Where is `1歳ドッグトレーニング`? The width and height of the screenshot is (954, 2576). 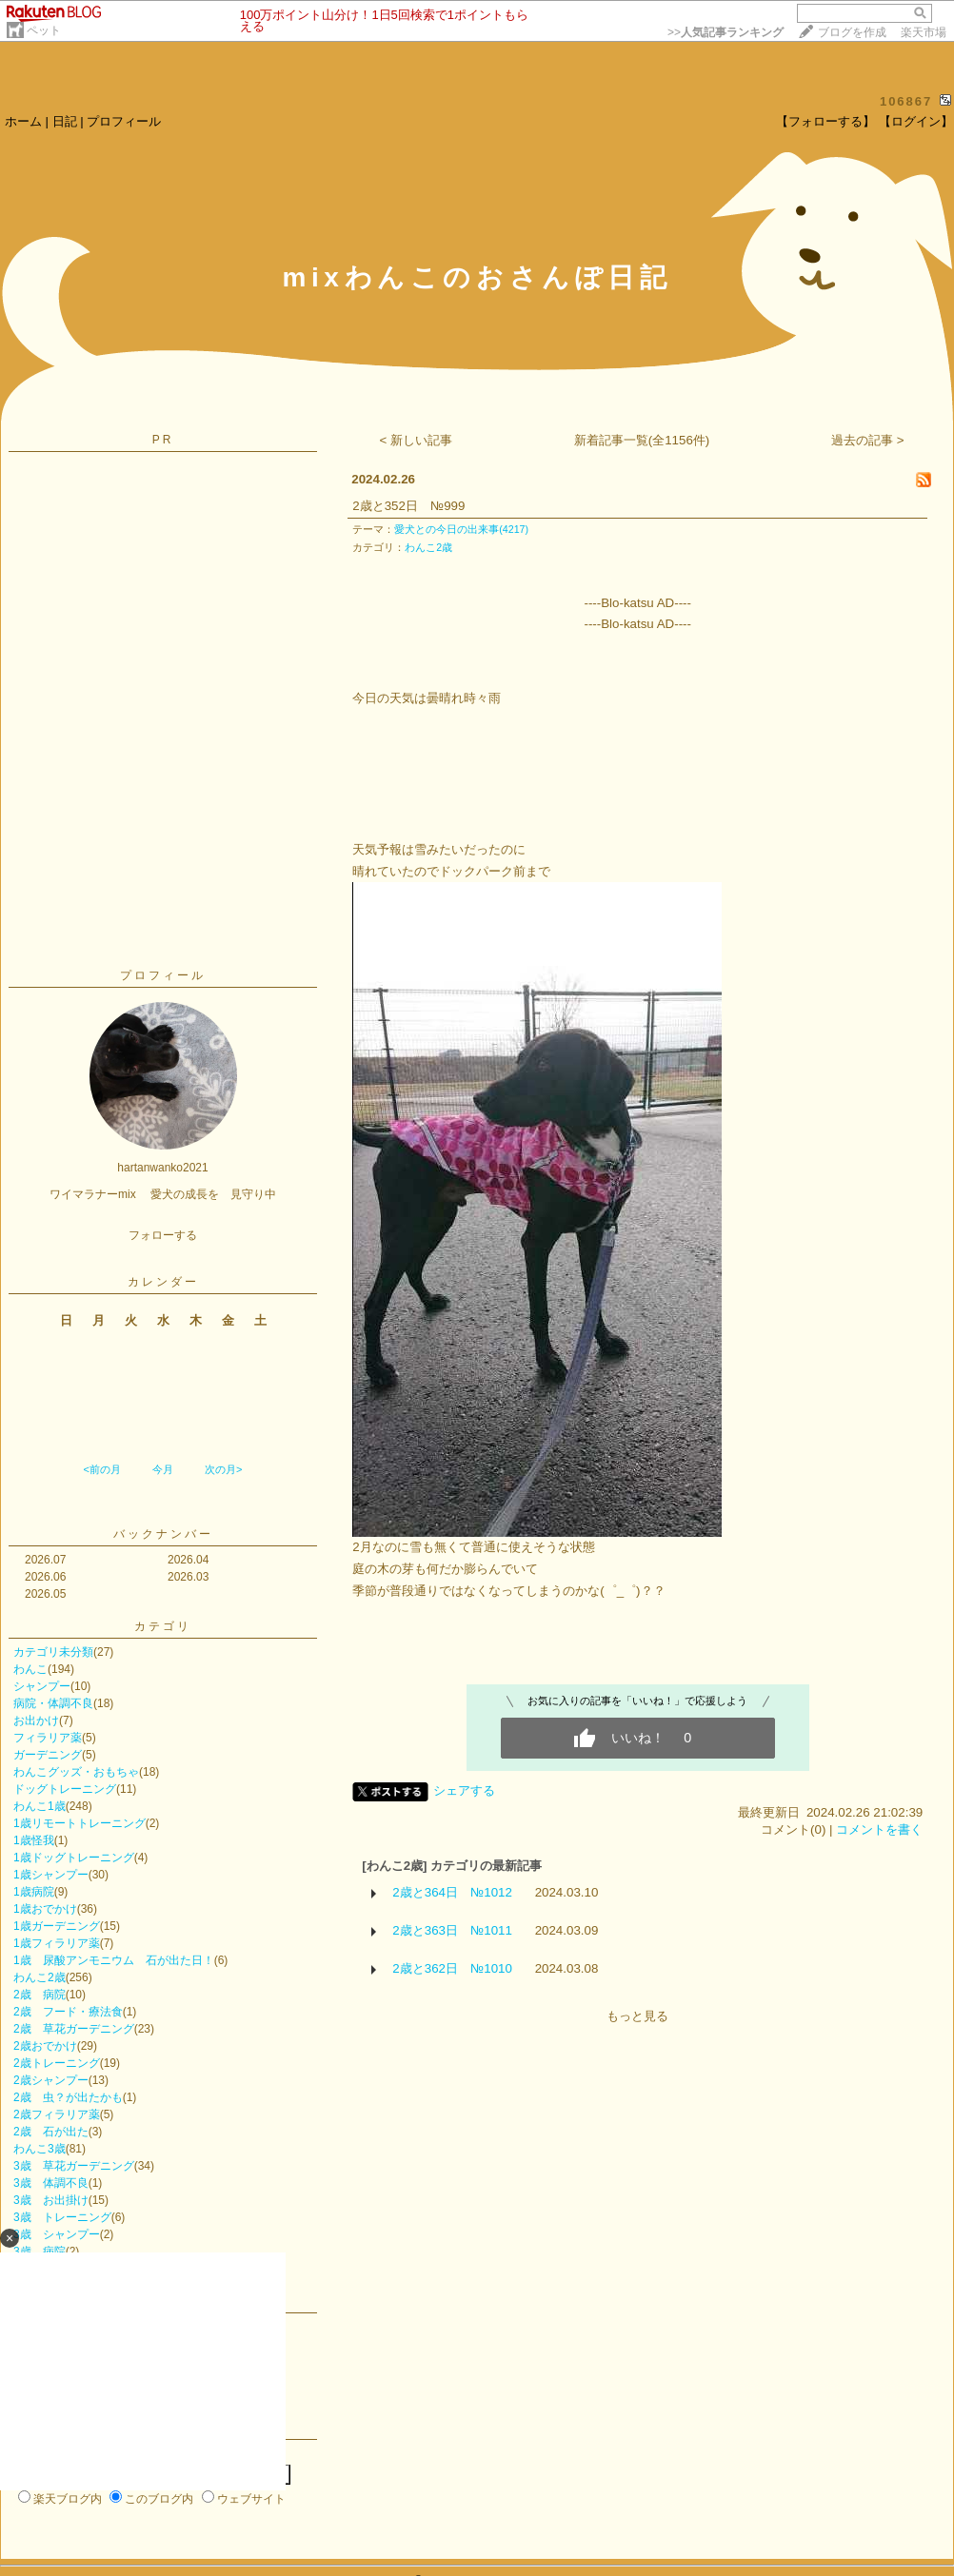
1歳ドッグトレーニング is located at coordinates (73, 1857).